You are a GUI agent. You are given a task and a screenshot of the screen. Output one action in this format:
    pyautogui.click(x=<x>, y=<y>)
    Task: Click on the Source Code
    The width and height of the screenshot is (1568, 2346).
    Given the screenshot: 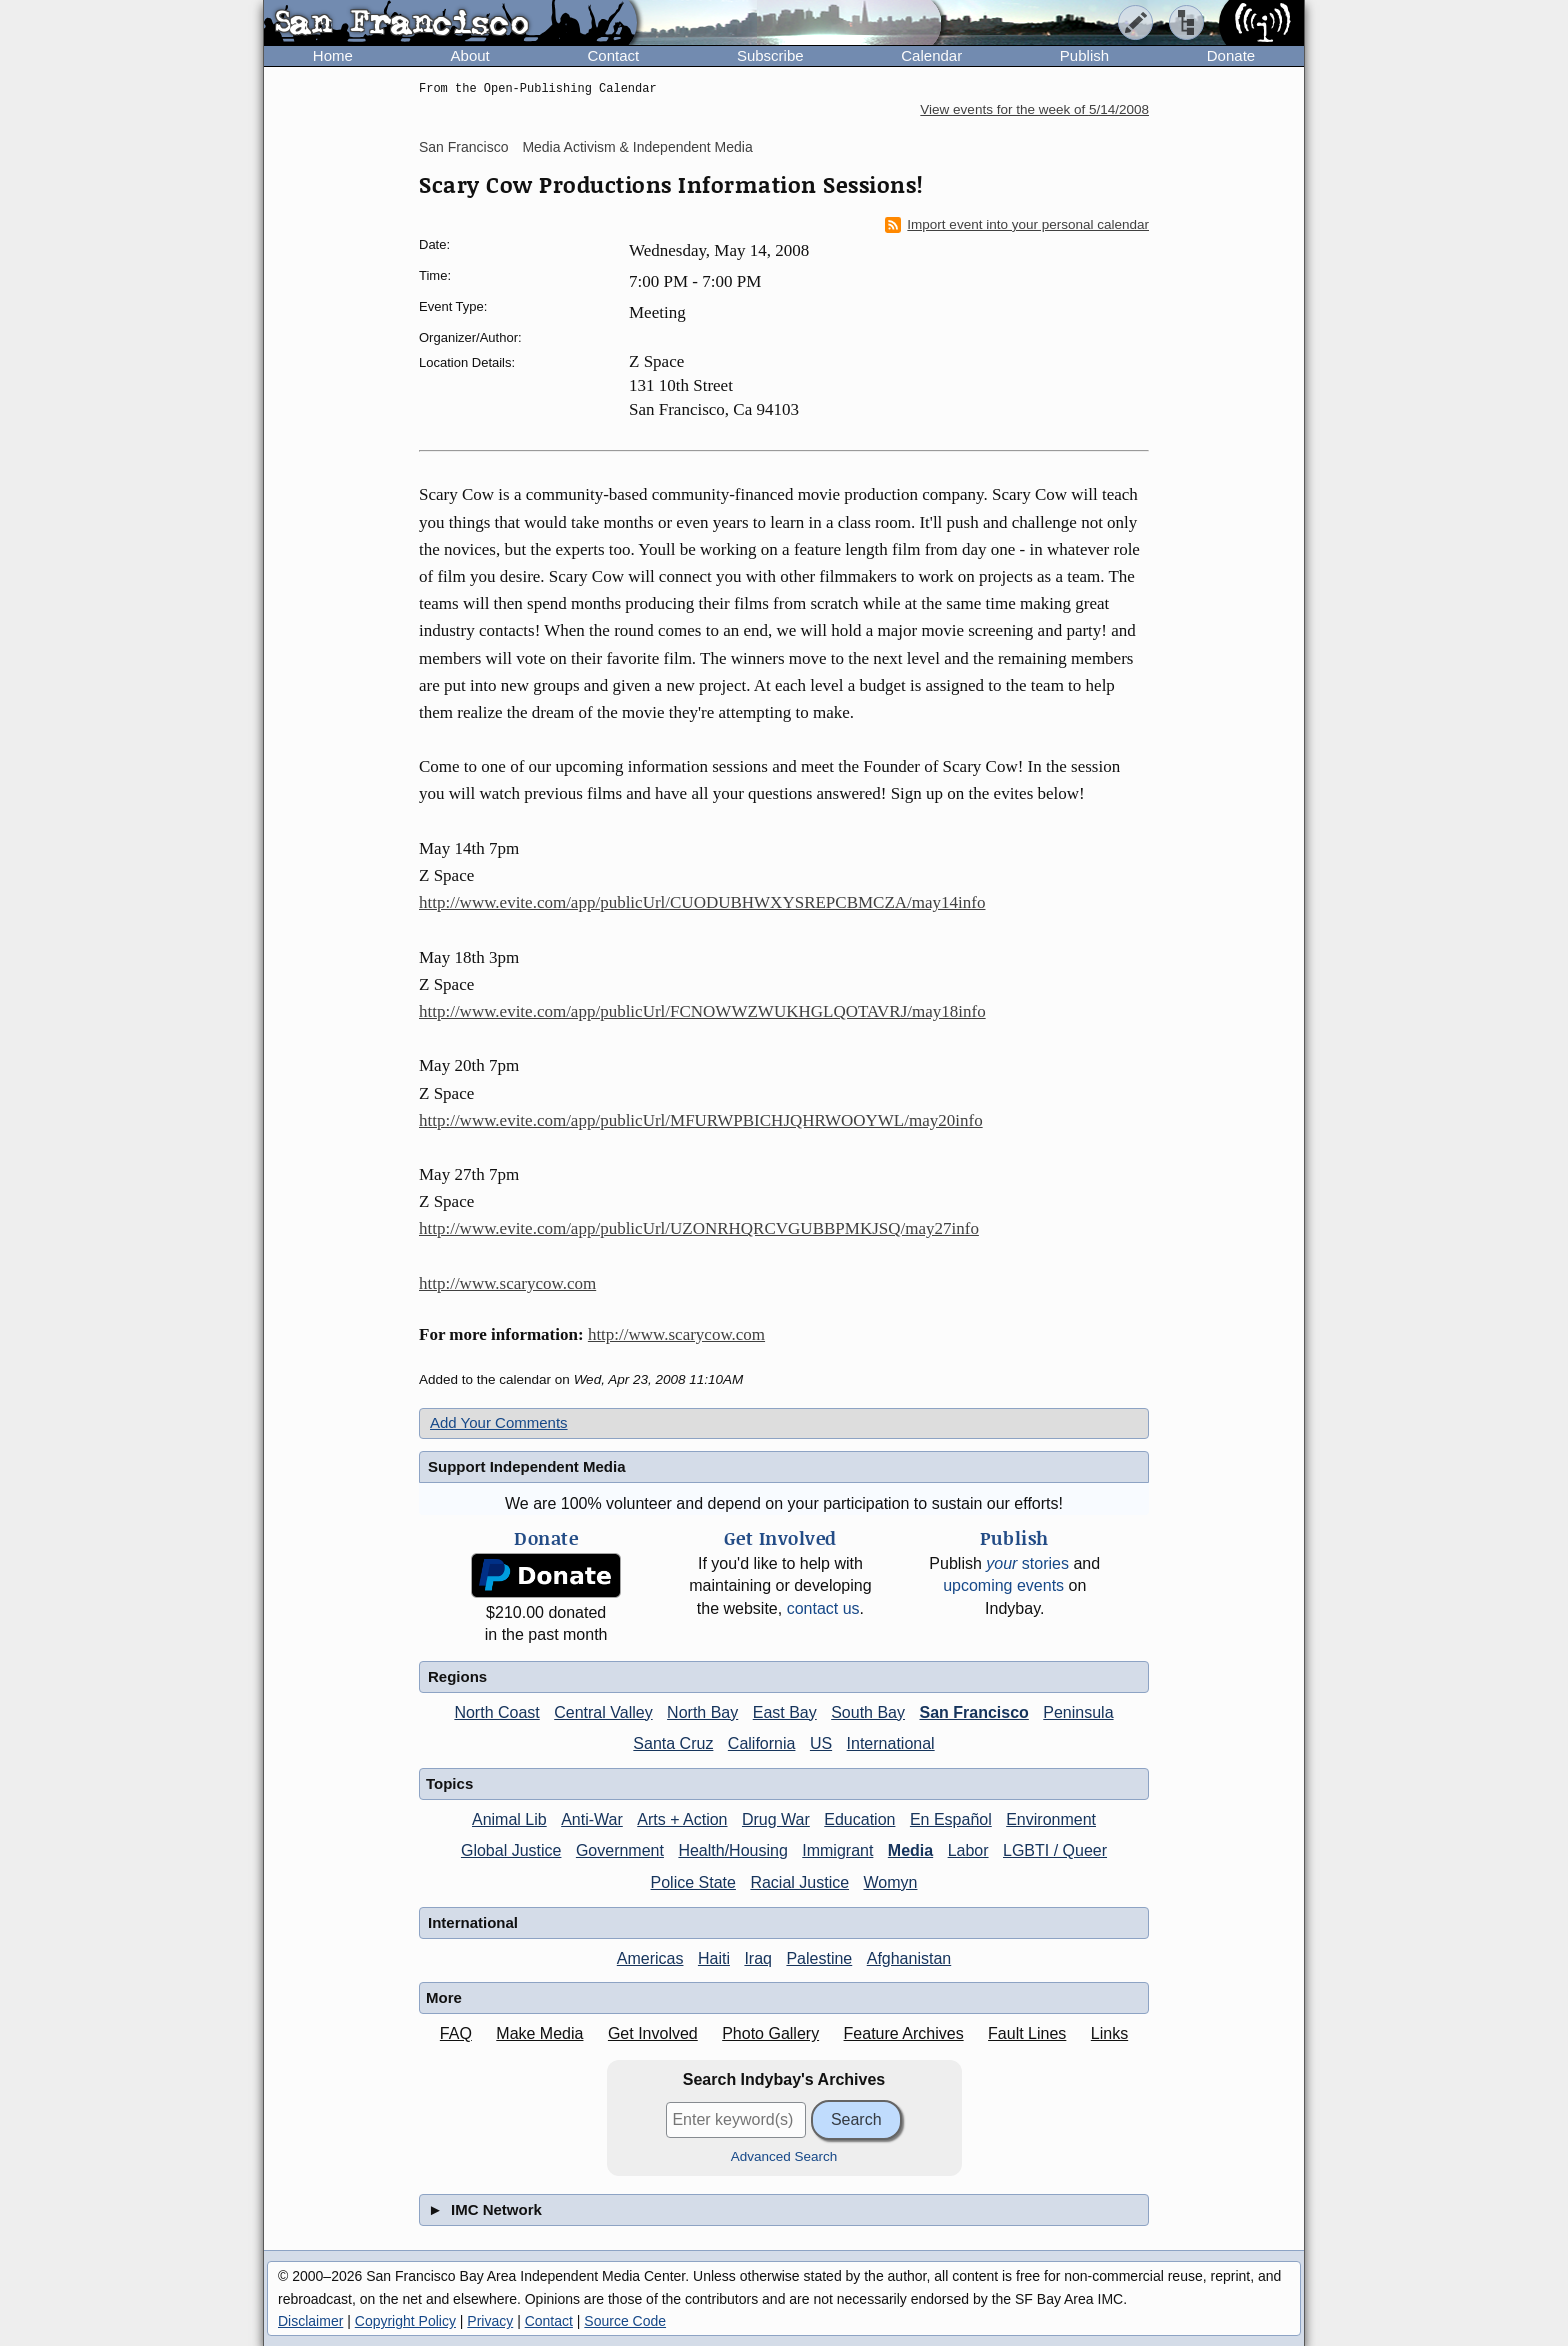 What is the action you would take?
    pyautogui.click(x=625, y=2321)
    